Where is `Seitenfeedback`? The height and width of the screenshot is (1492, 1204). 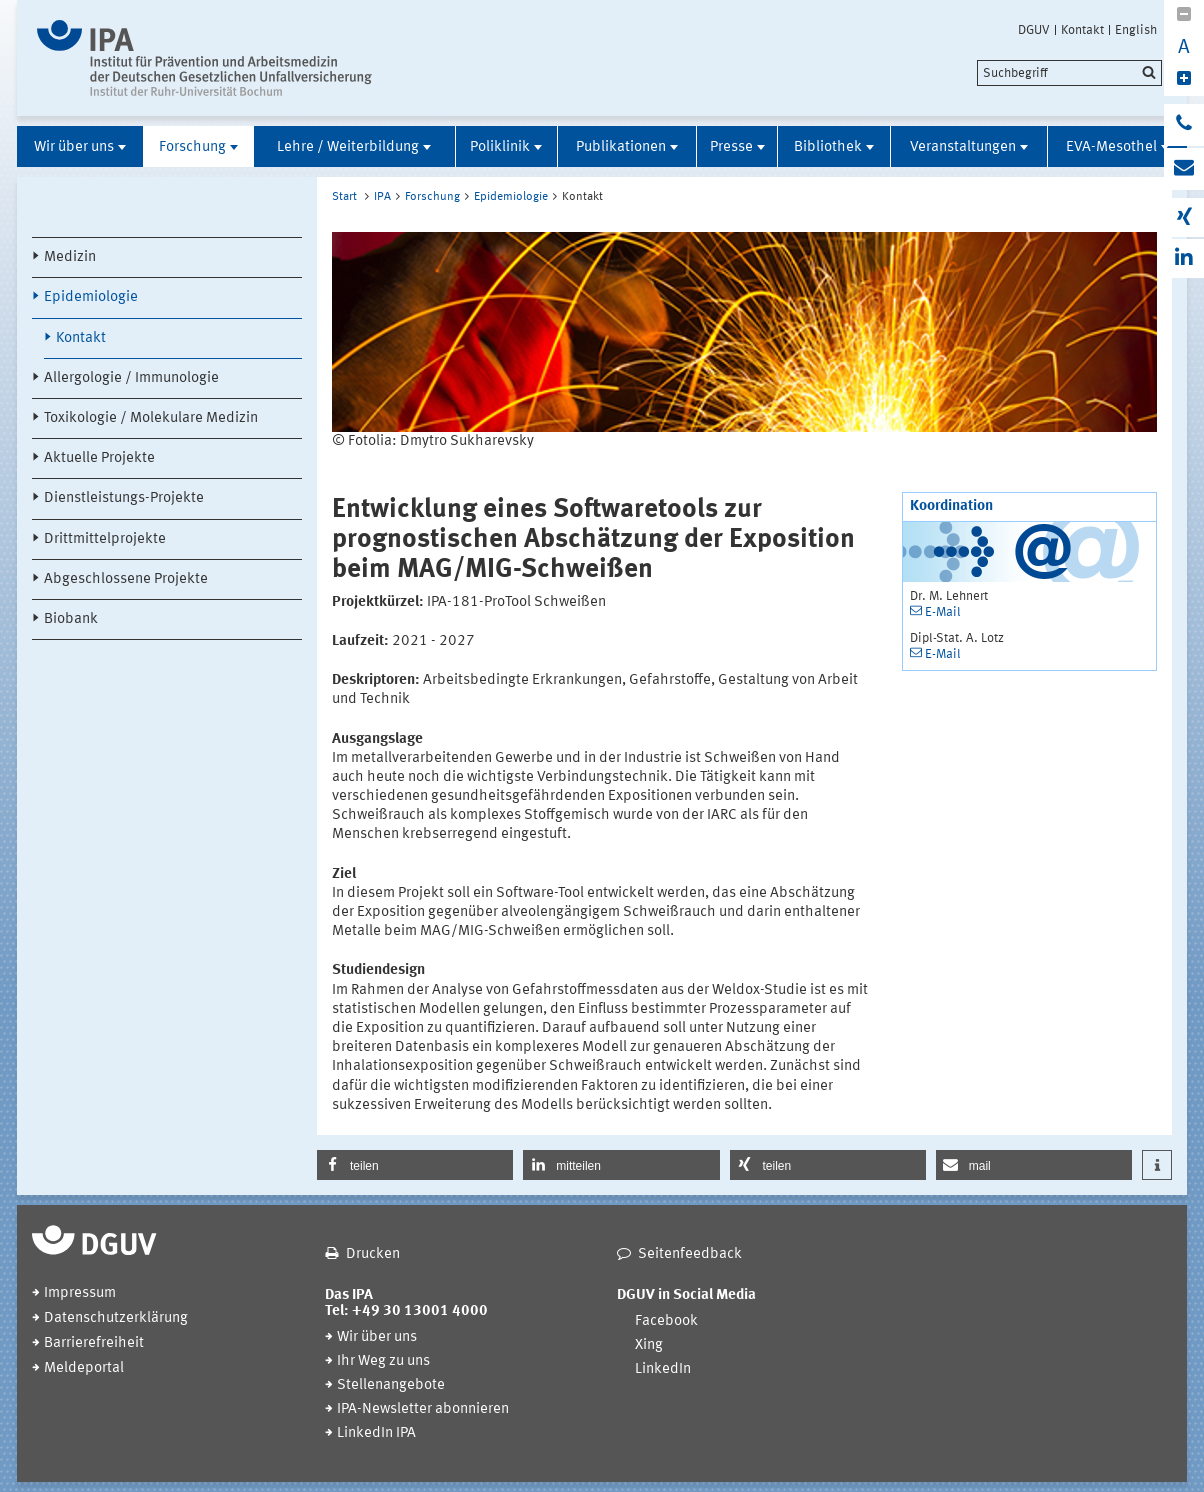 Seitenfeedback is located at coordinates (690, 1254).